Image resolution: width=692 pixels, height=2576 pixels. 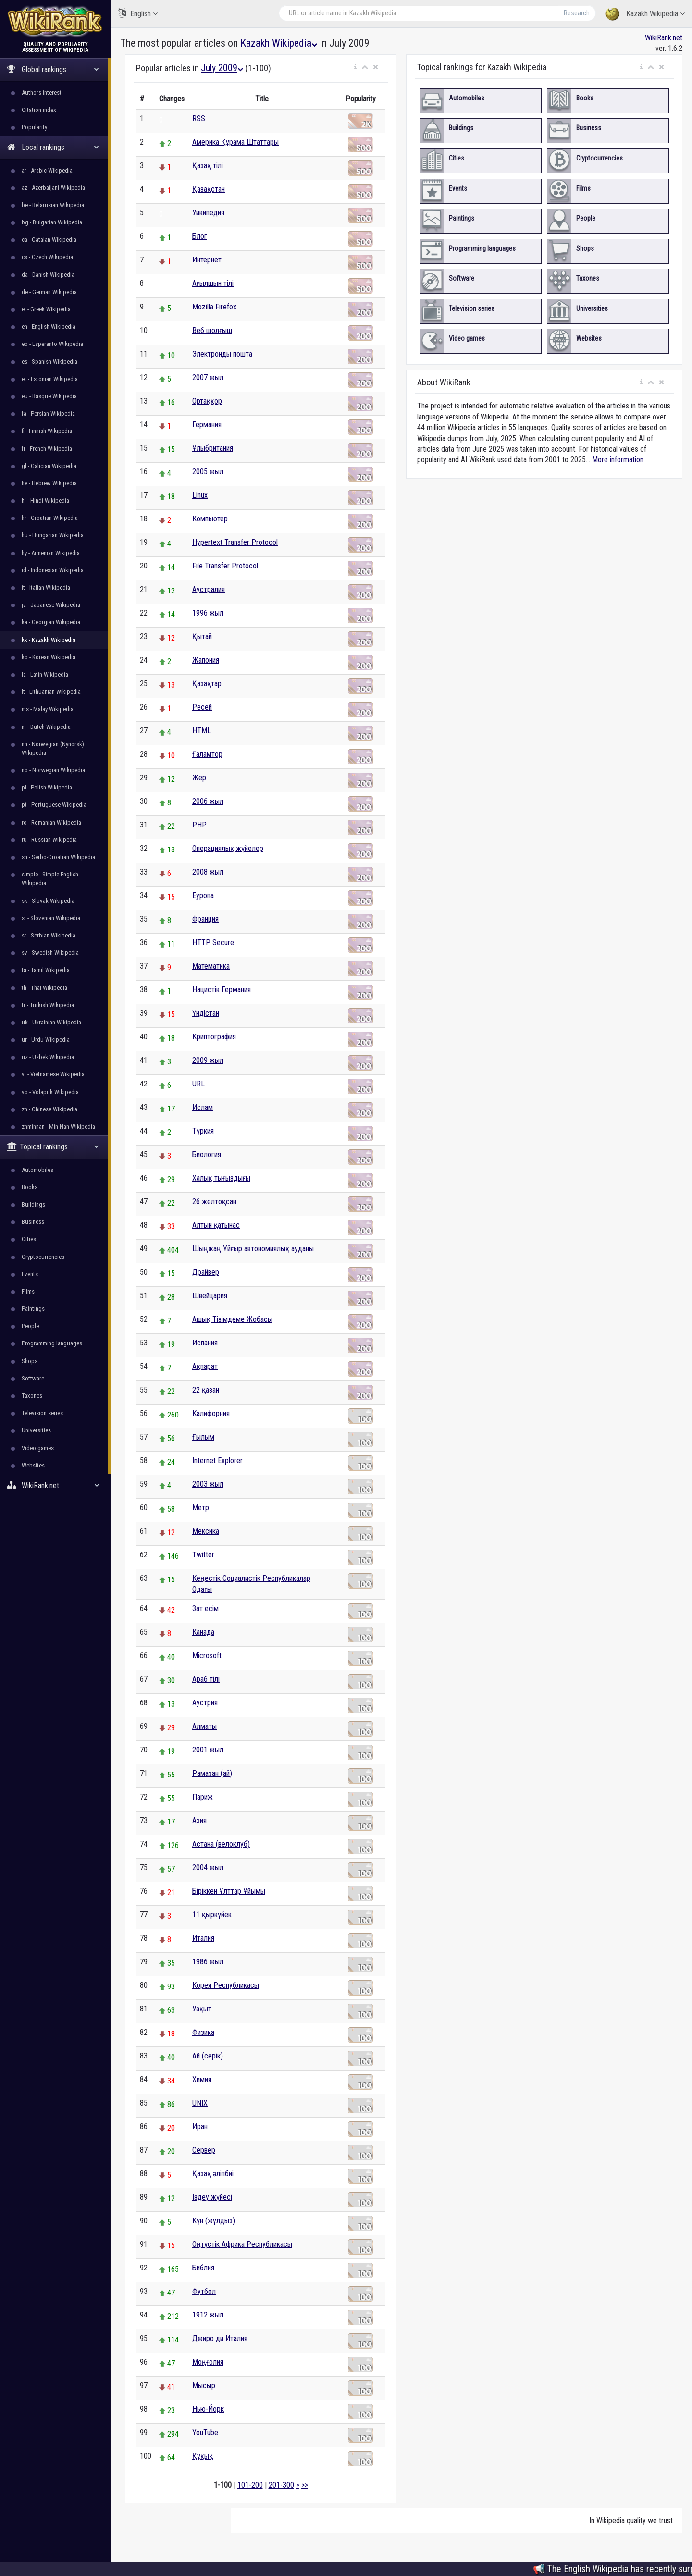 What do you see at coordinates (45, 674) in the screenshot?
I see `la - Latin Wikipedia` at bounding box center [45, 674].